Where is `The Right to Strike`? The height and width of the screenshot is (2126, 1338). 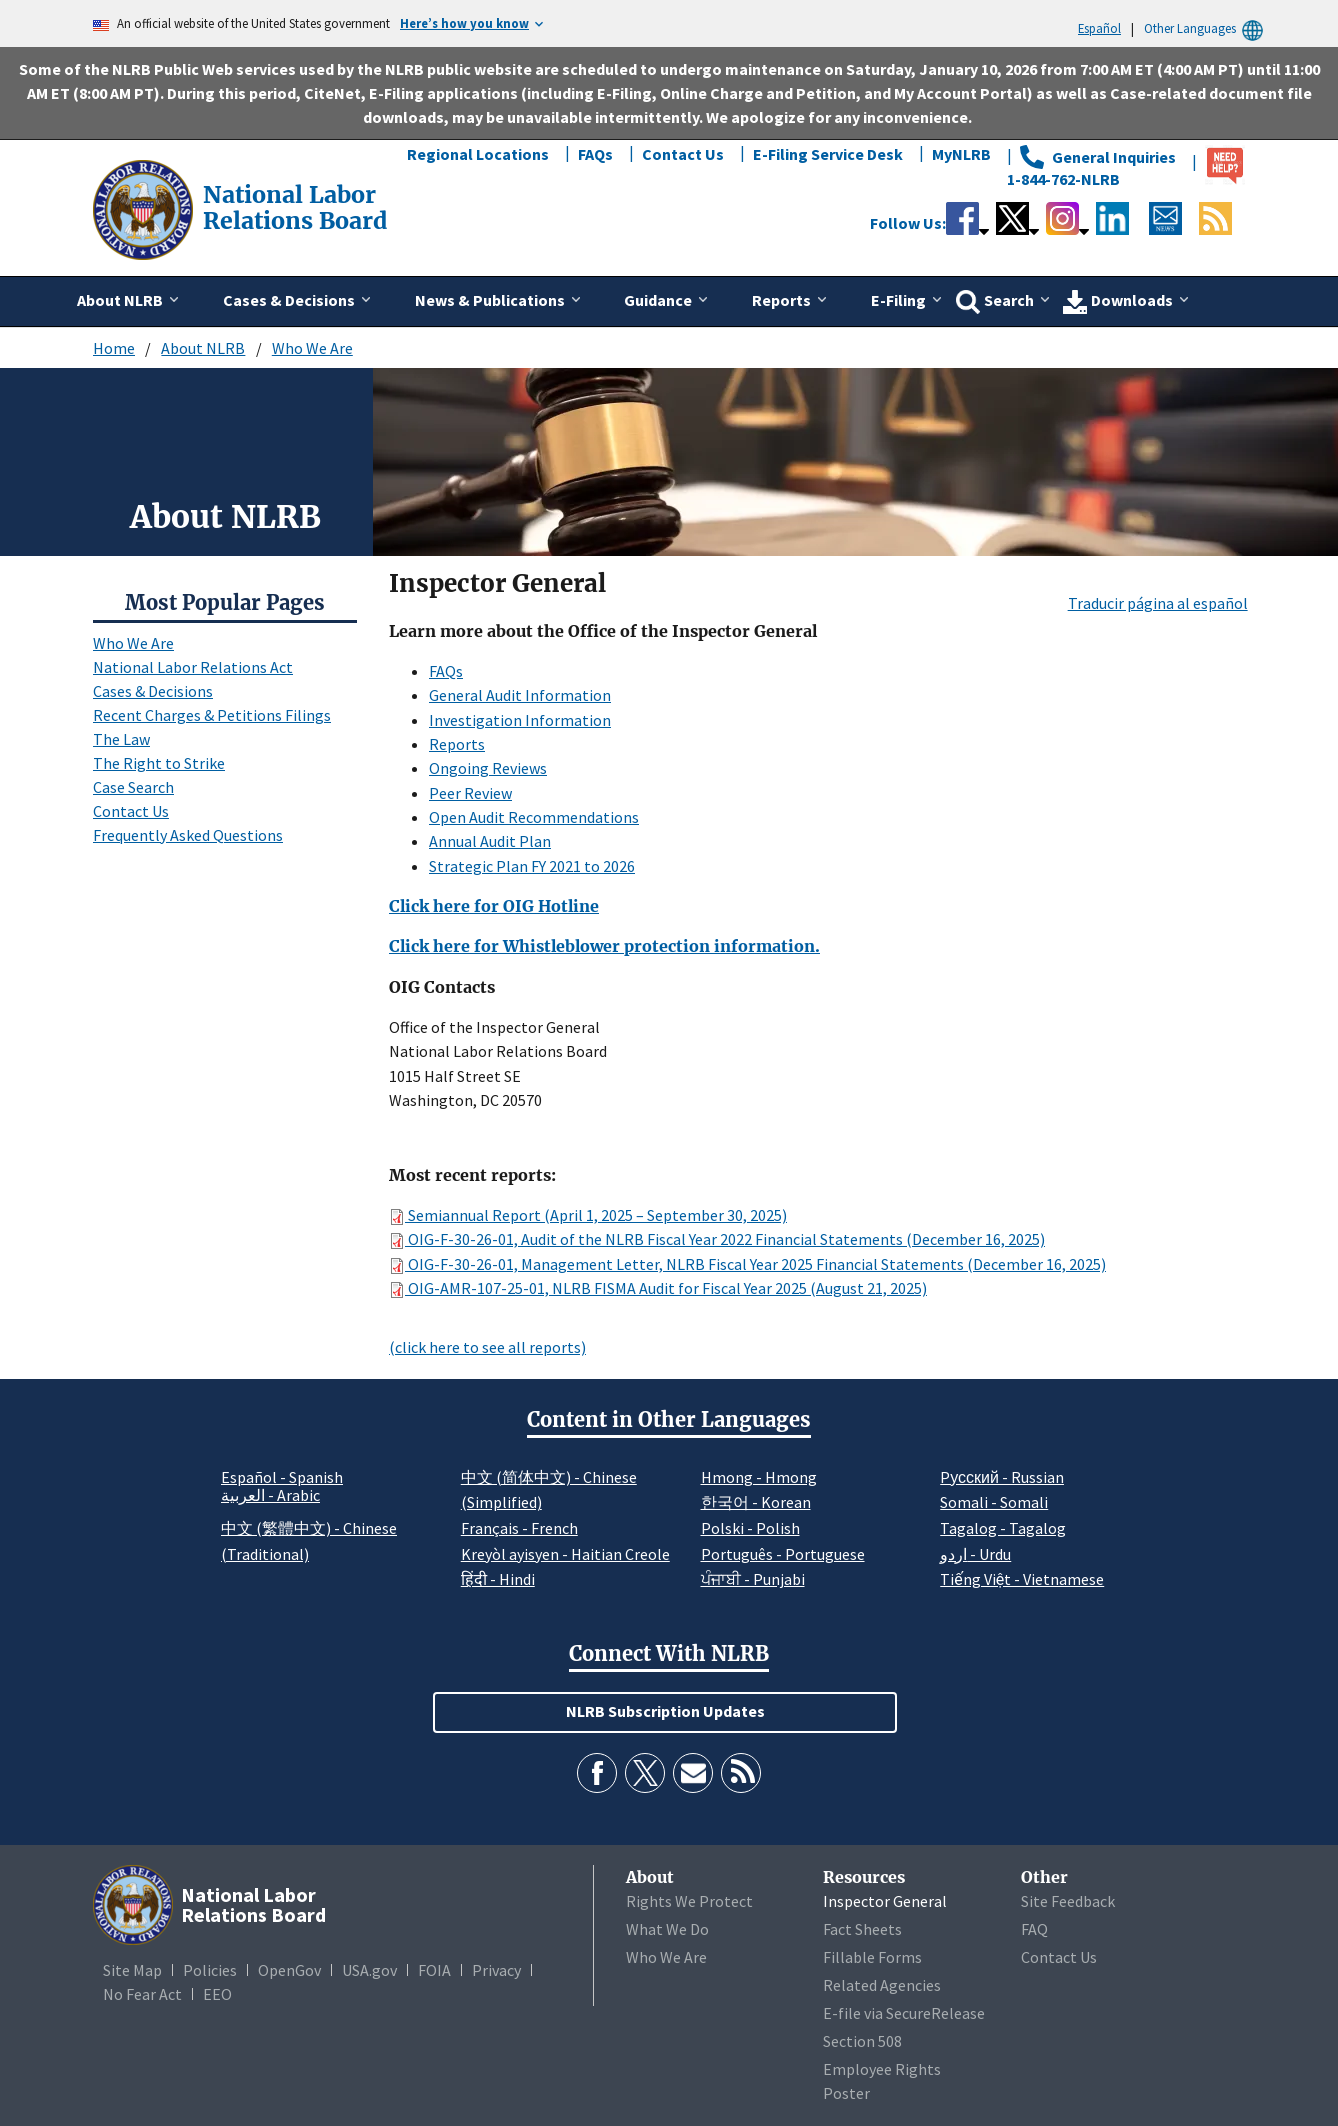
The Right to Strike is located at coordinates (159, 763).